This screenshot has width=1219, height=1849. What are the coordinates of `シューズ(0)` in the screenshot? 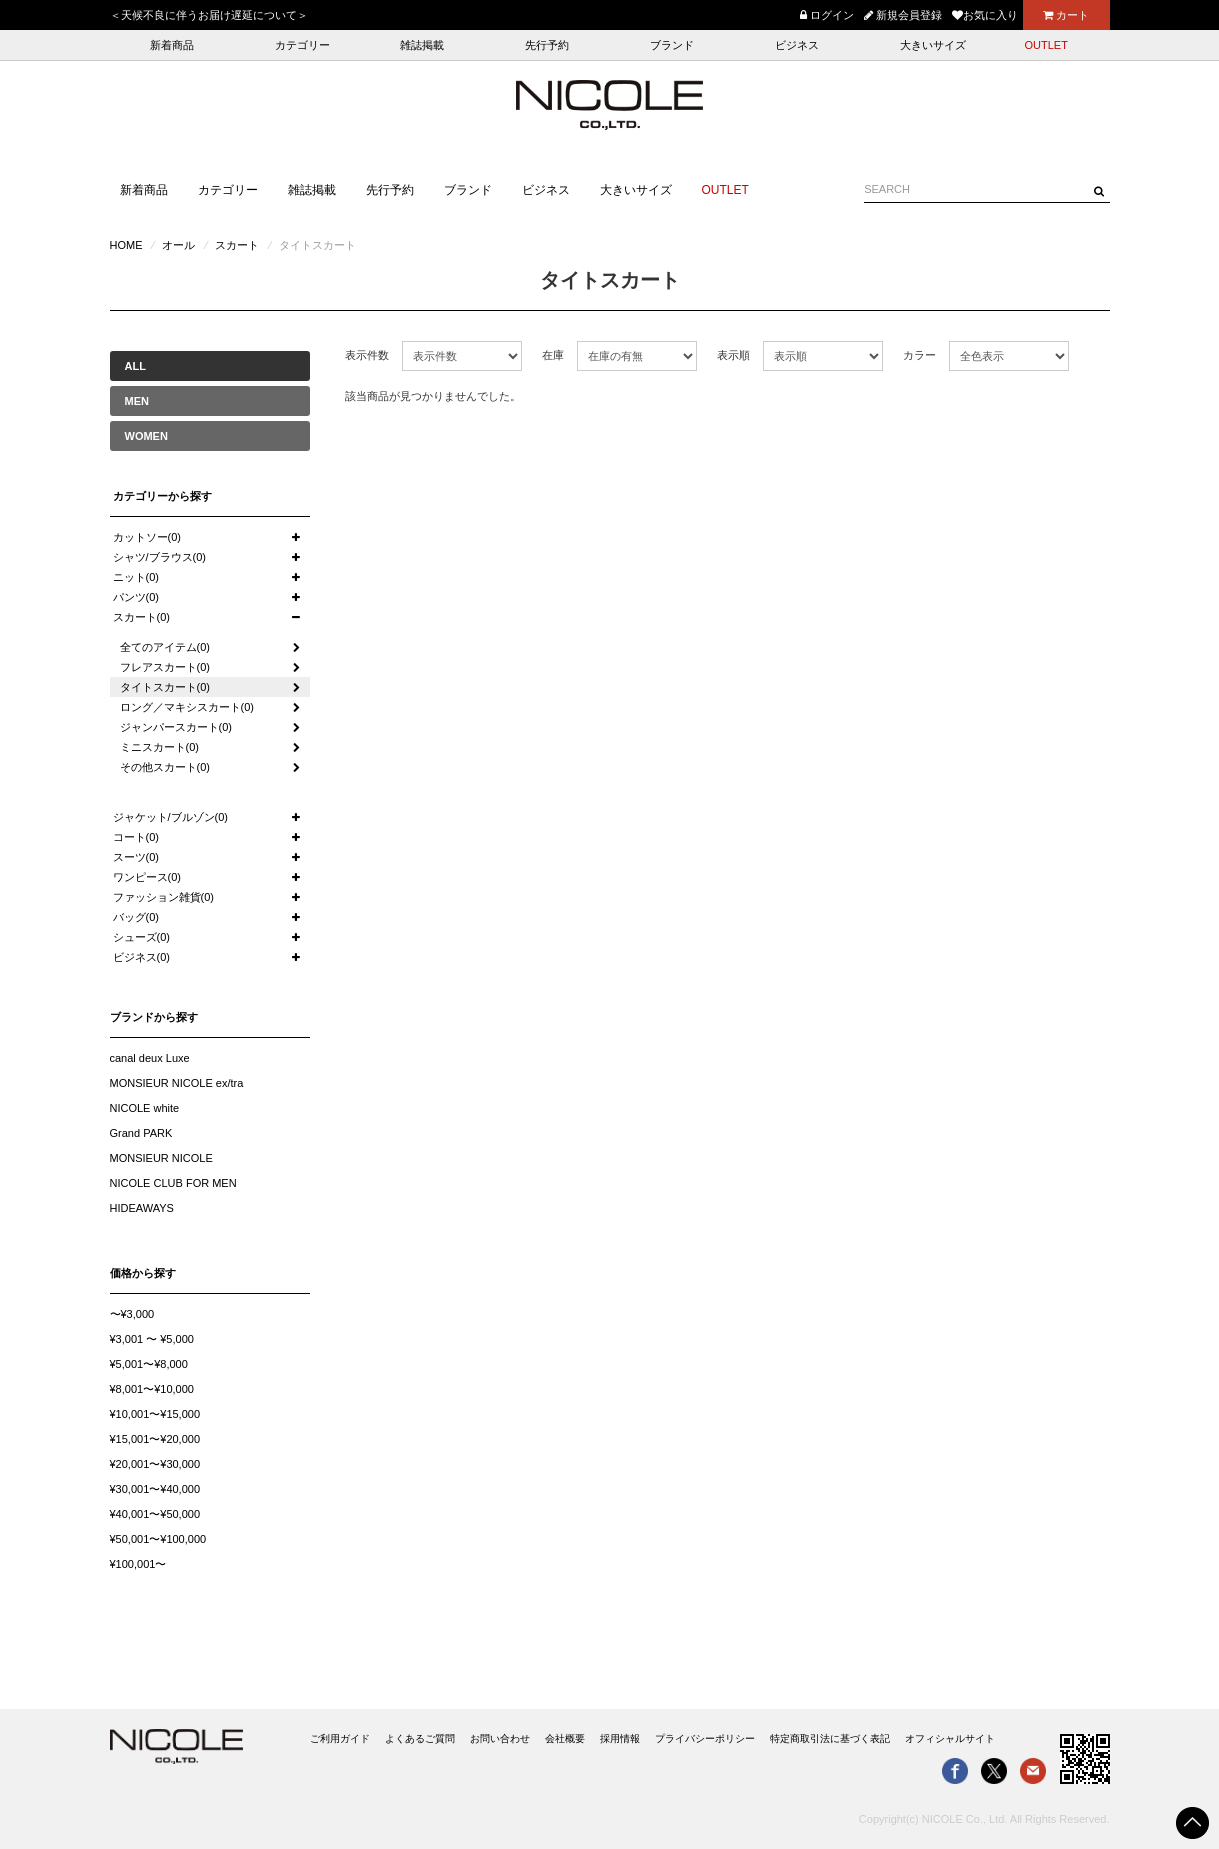 It's located at (141, 937).